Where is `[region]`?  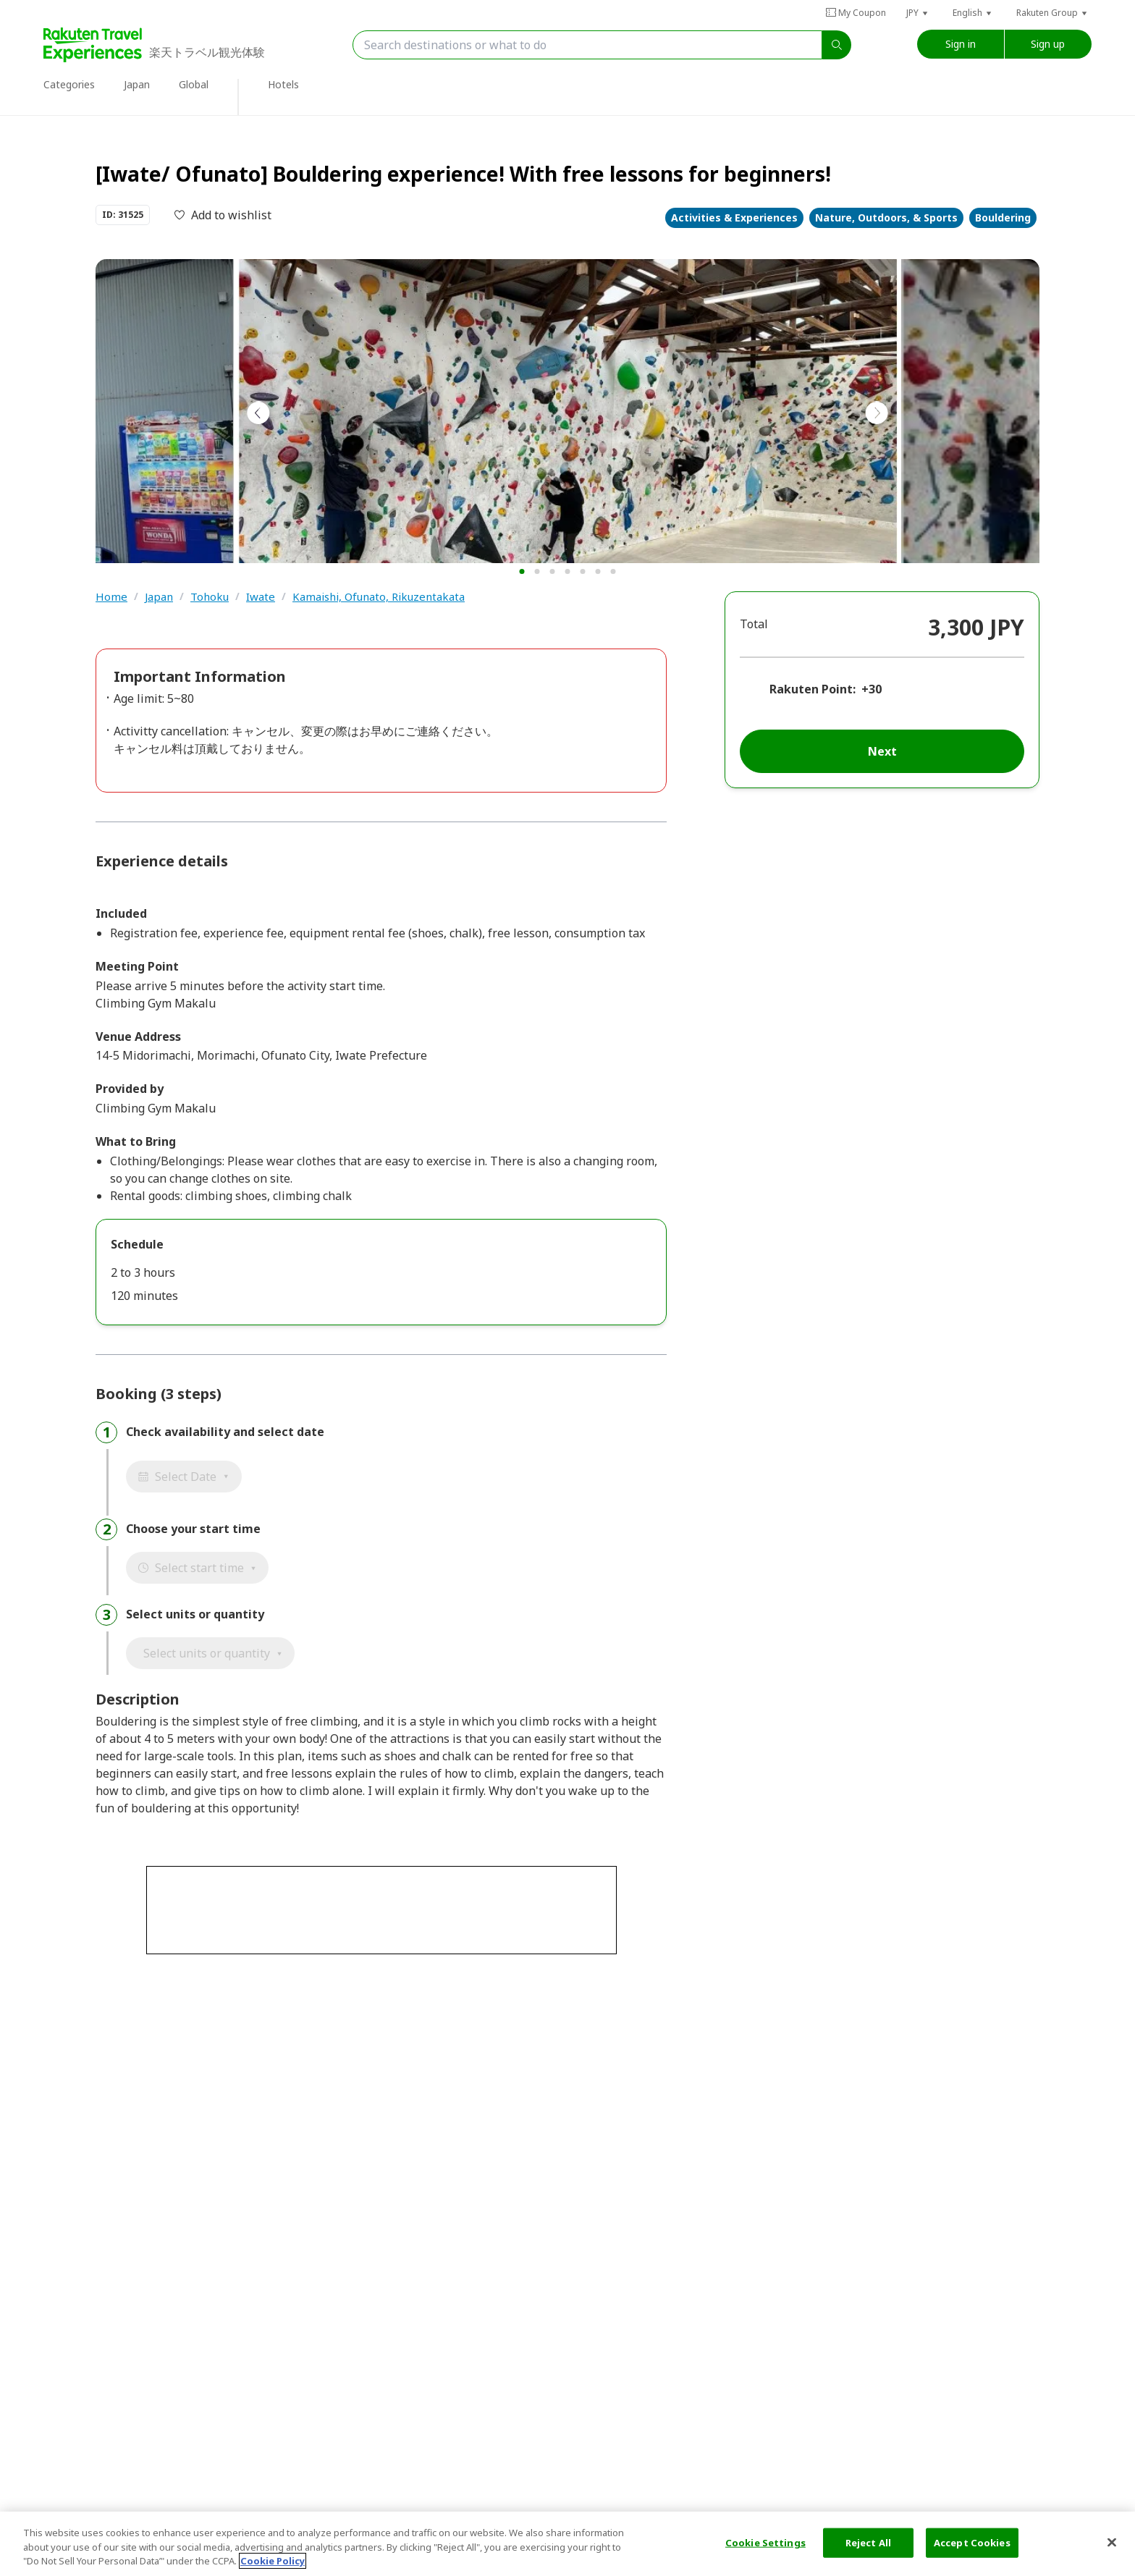
[region] is located at coordinates (567, 2544).